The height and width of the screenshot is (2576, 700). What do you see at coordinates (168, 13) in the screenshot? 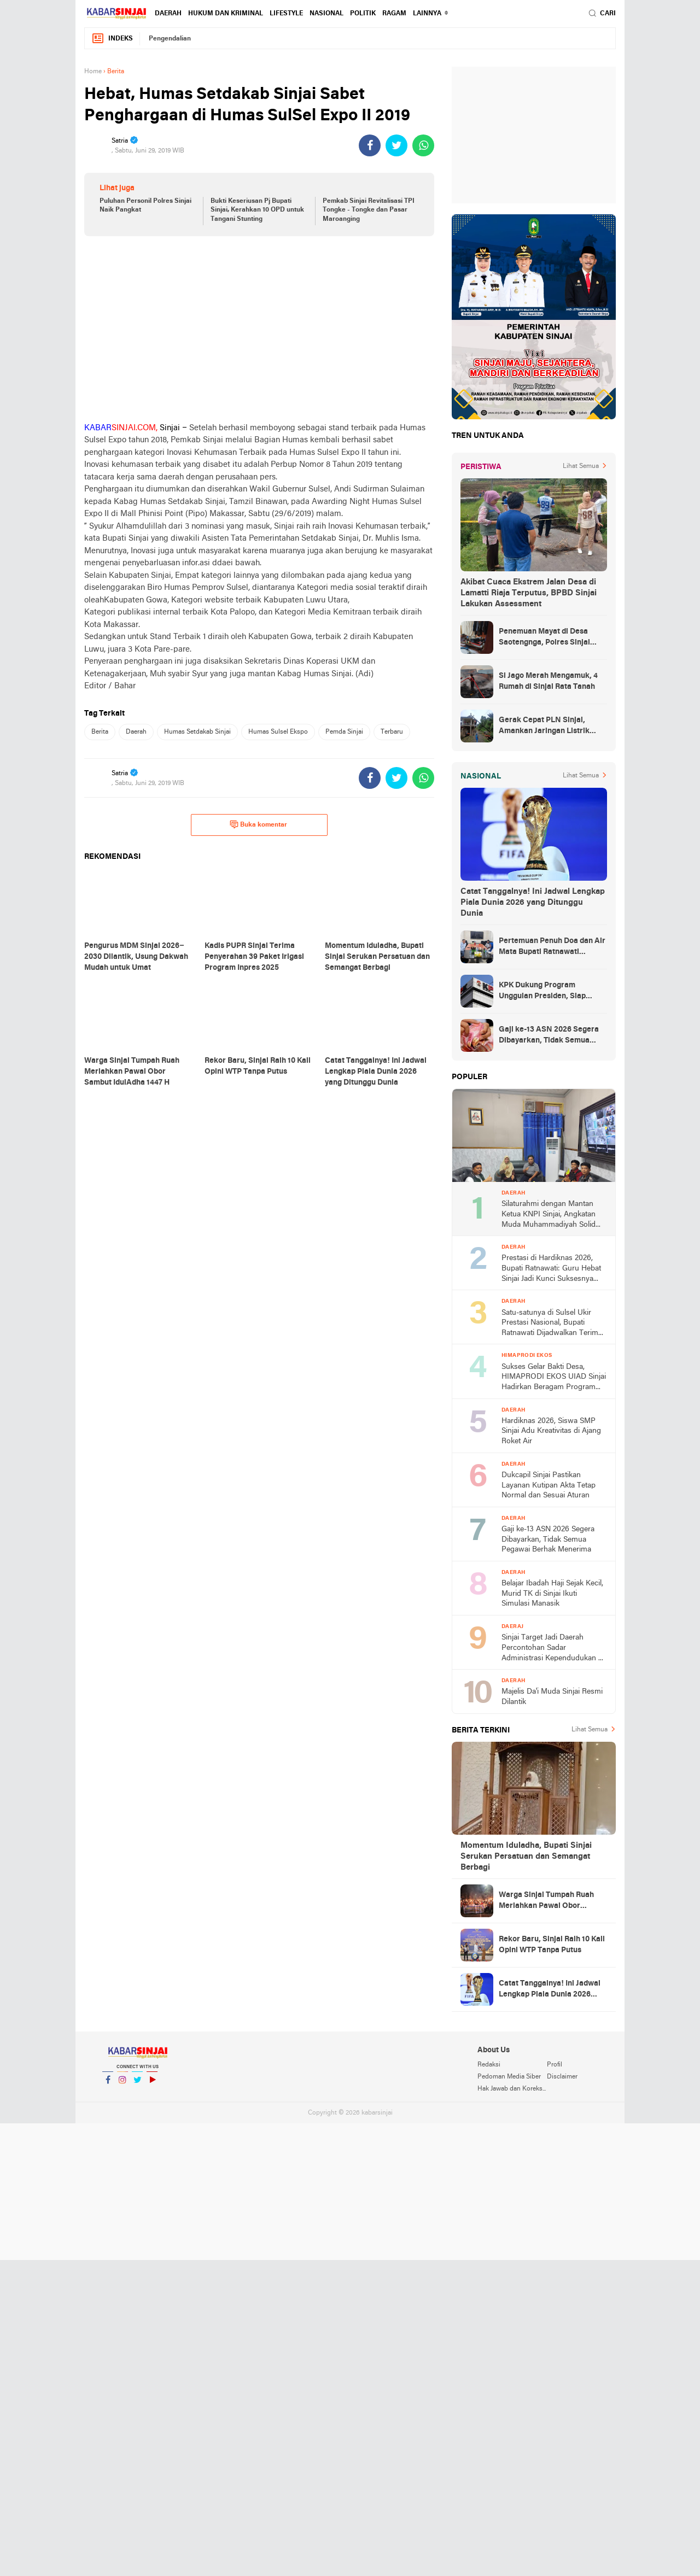
I see `Daerah` at bounding box center [168, 13].